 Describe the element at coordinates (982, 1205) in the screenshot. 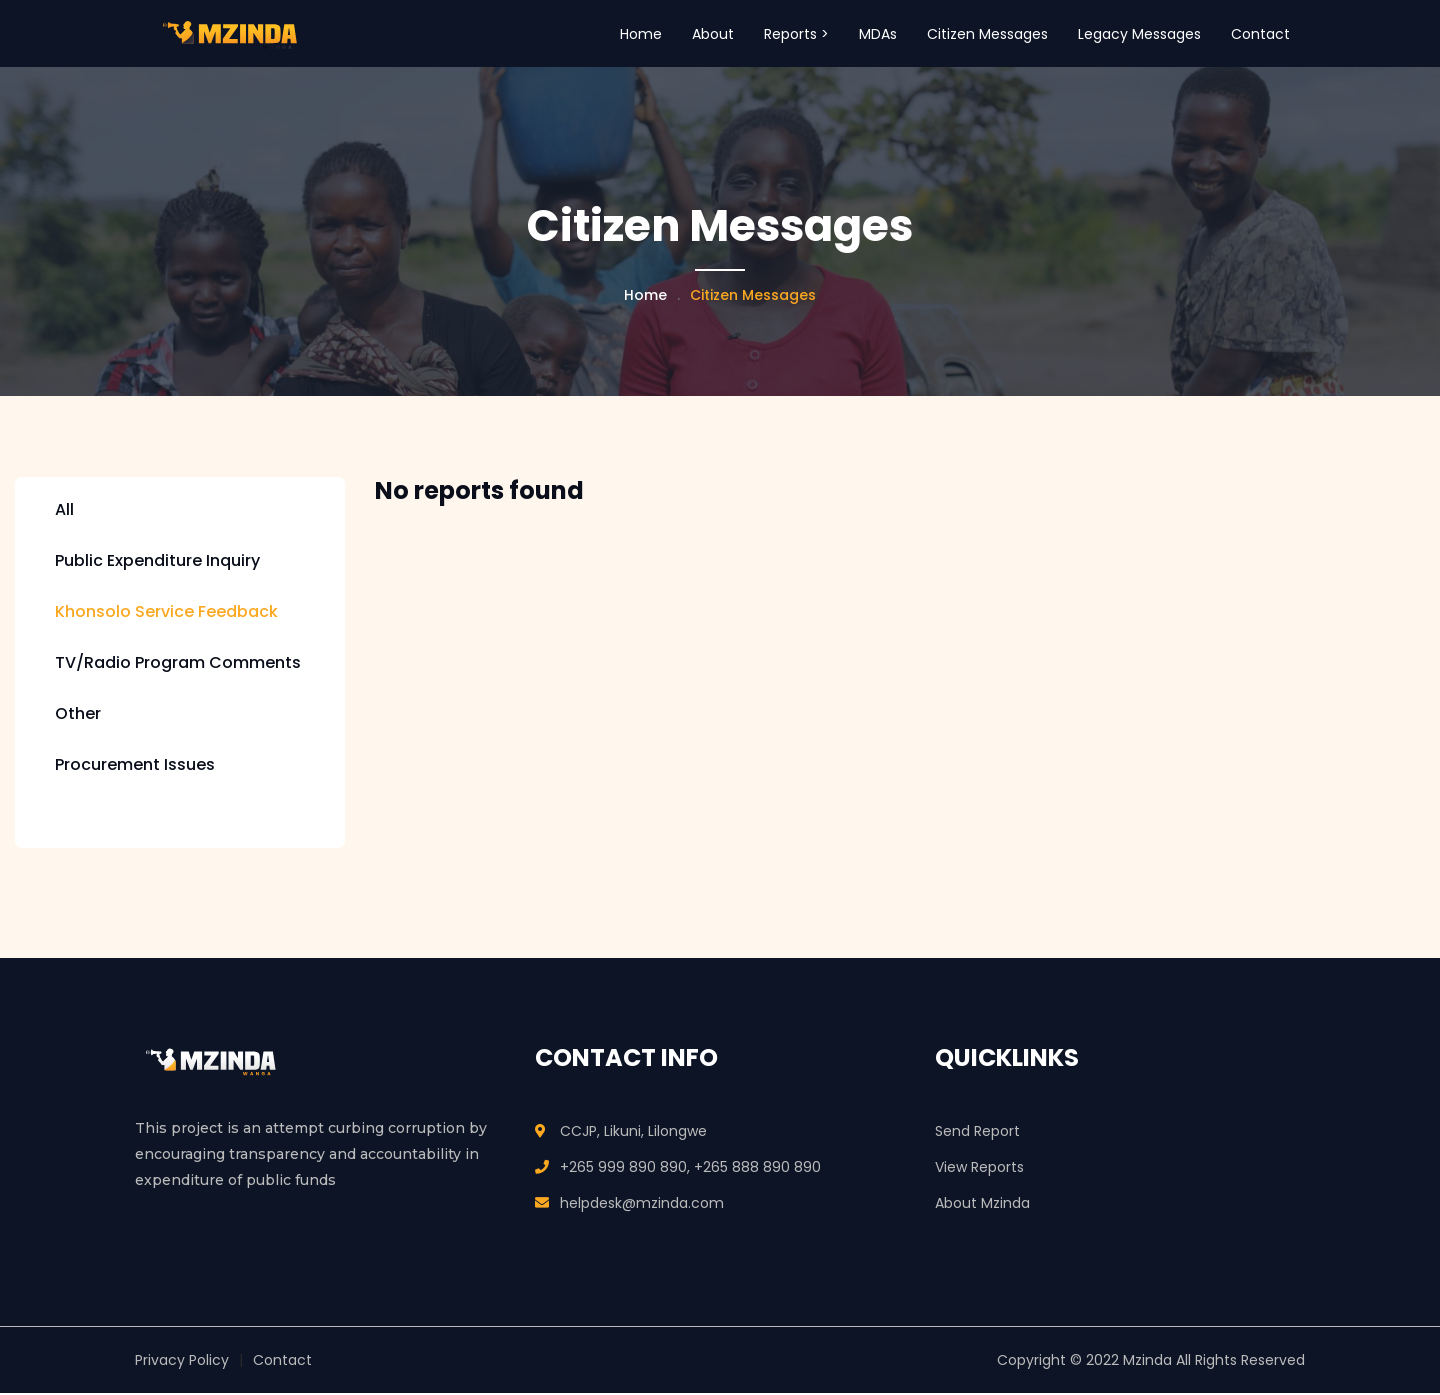

I see `About Mzinda` at that location.